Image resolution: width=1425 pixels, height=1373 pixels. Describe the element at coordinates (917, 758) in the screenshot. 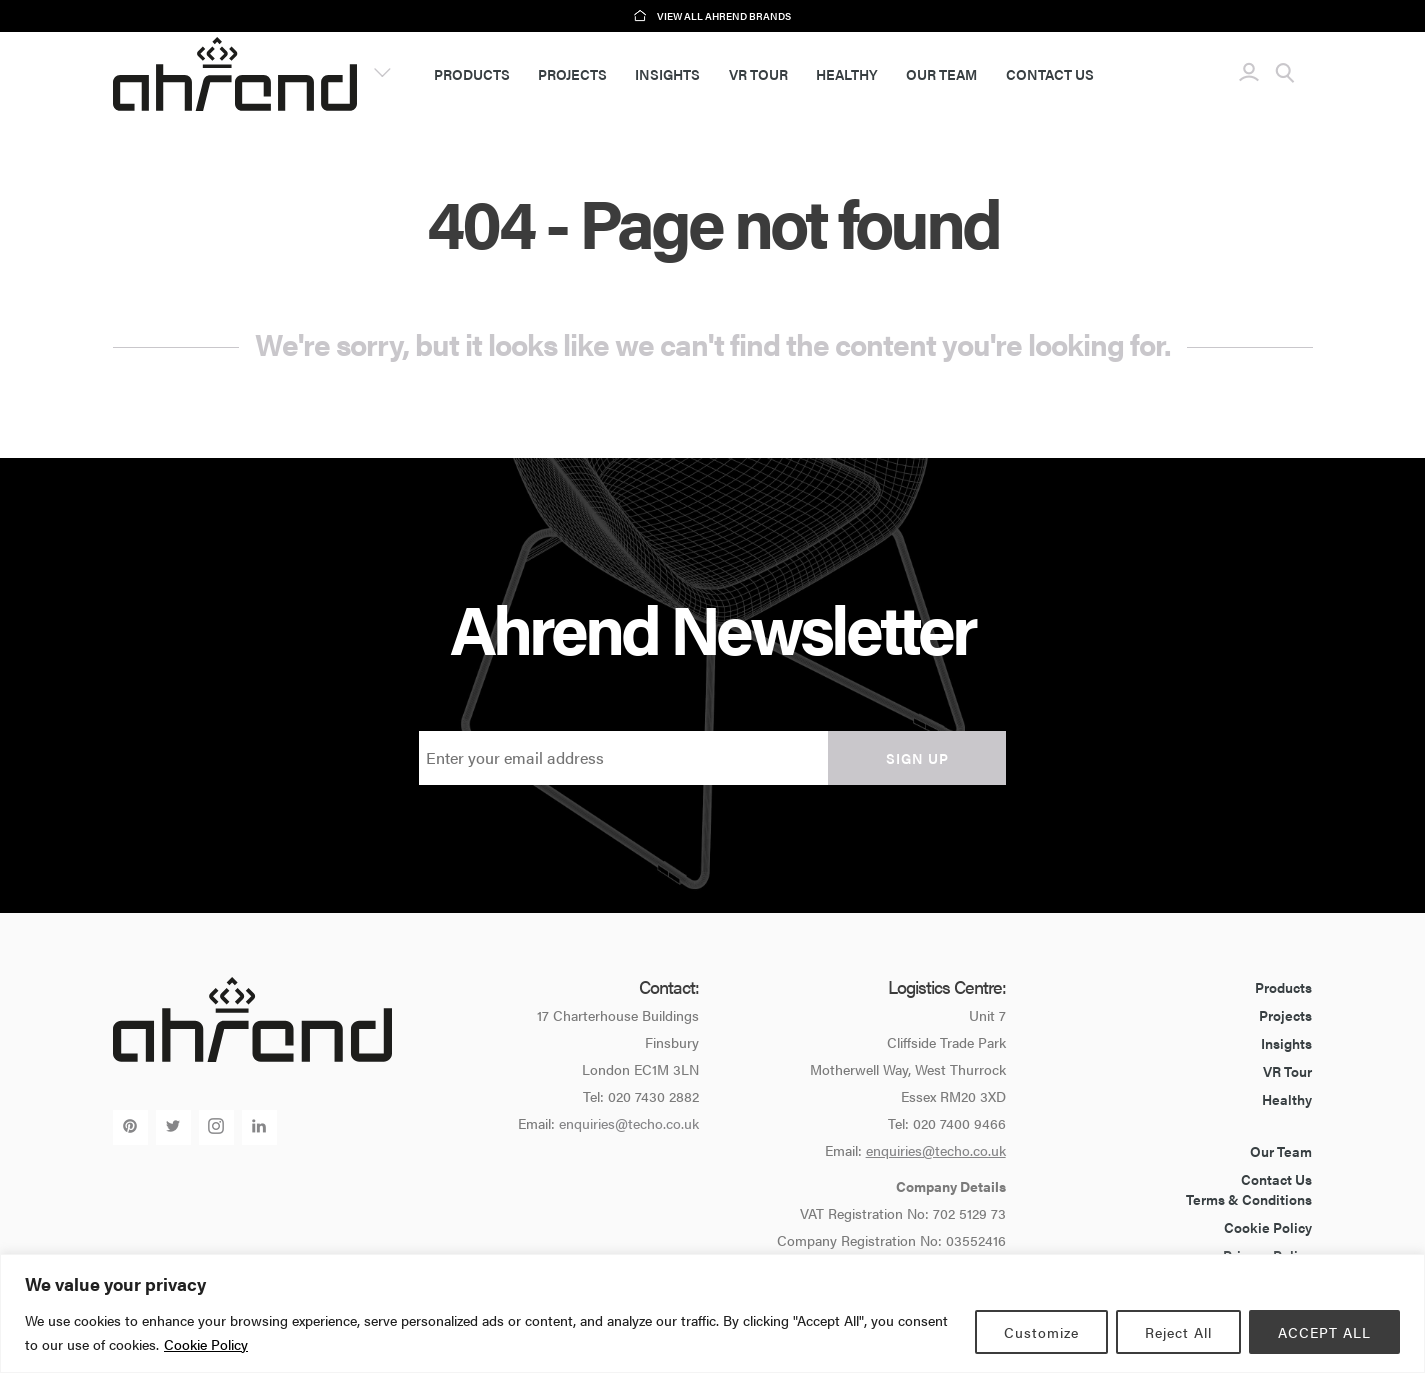

I see `Sign up` at that location.